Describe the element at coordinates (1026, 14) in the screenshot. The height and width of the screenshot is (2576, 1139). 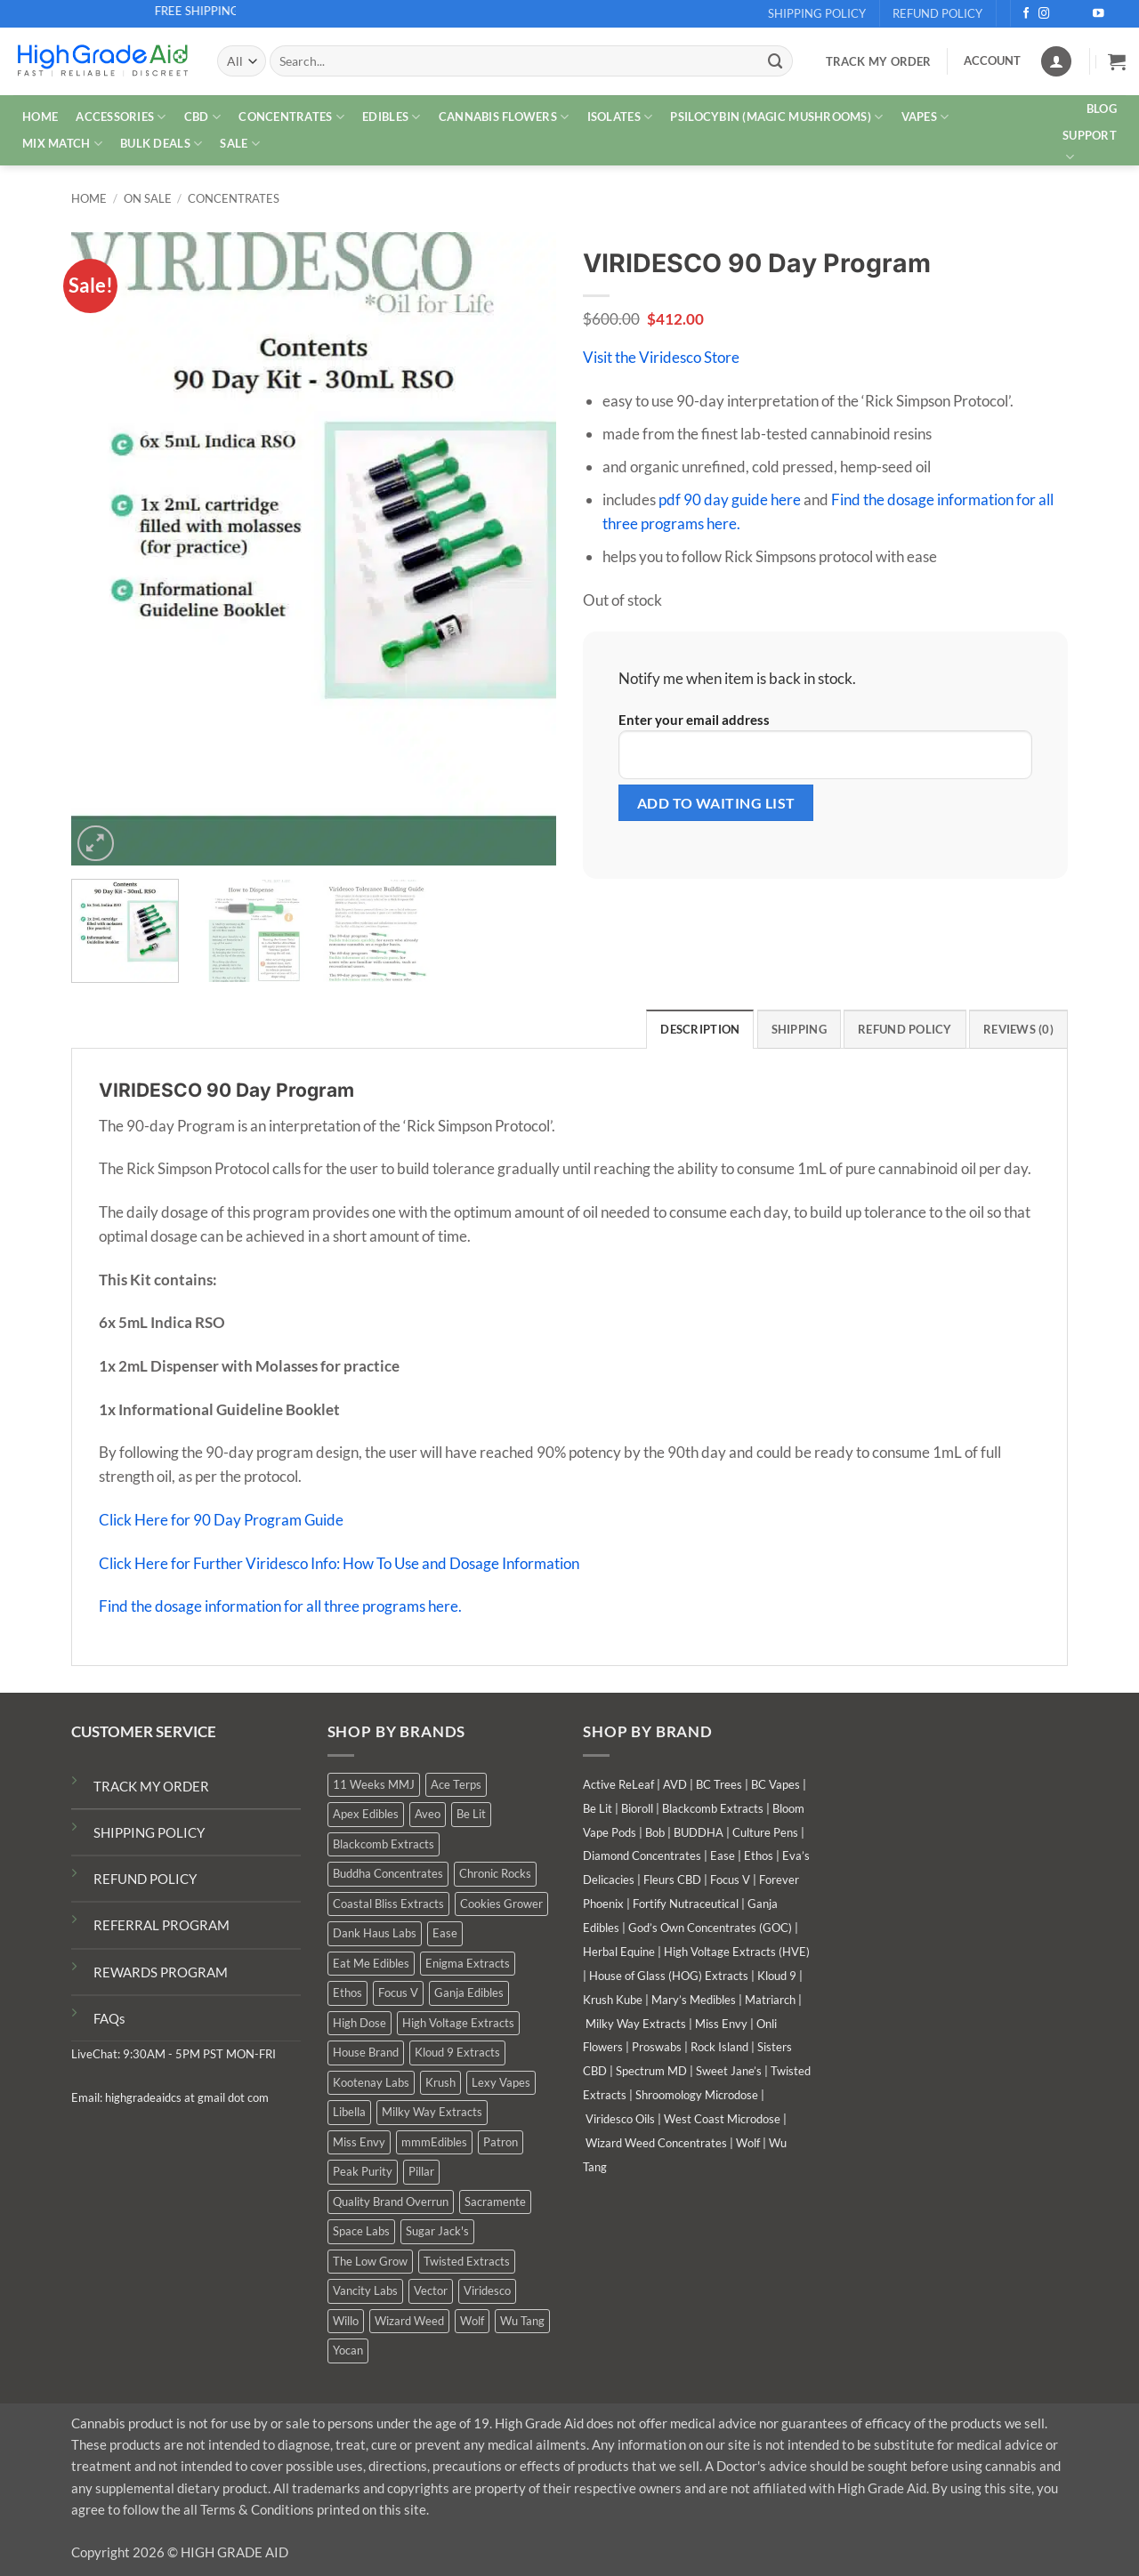
I see `[Follow on Facebook]` at that location.